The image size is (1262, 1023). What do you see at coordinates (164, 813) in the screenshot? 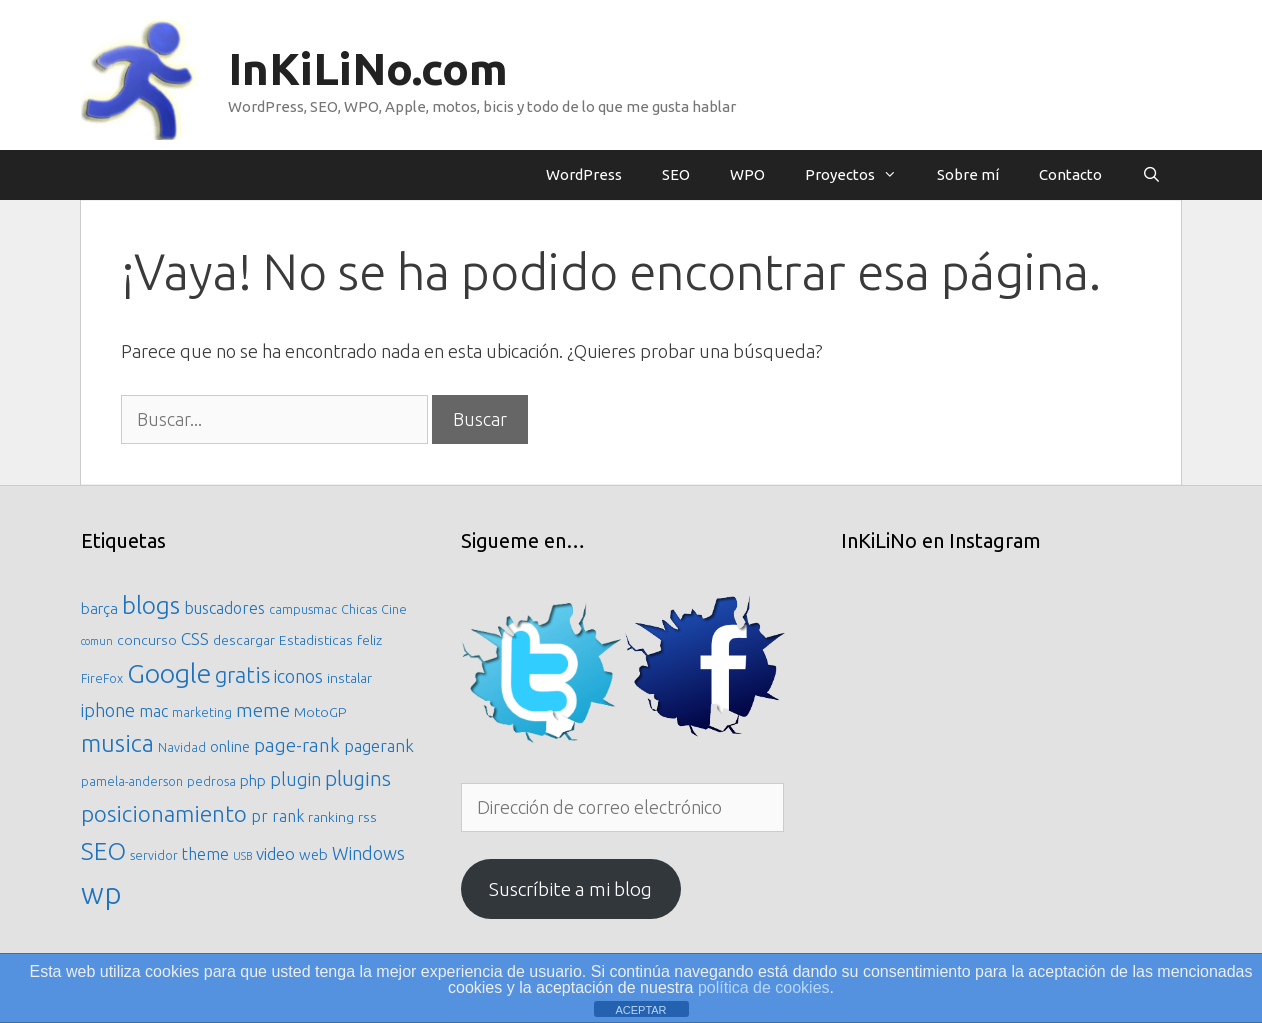
I see `posicionamiento [posicionamiento (17 elementos)]` at bounding box center [164, 813].